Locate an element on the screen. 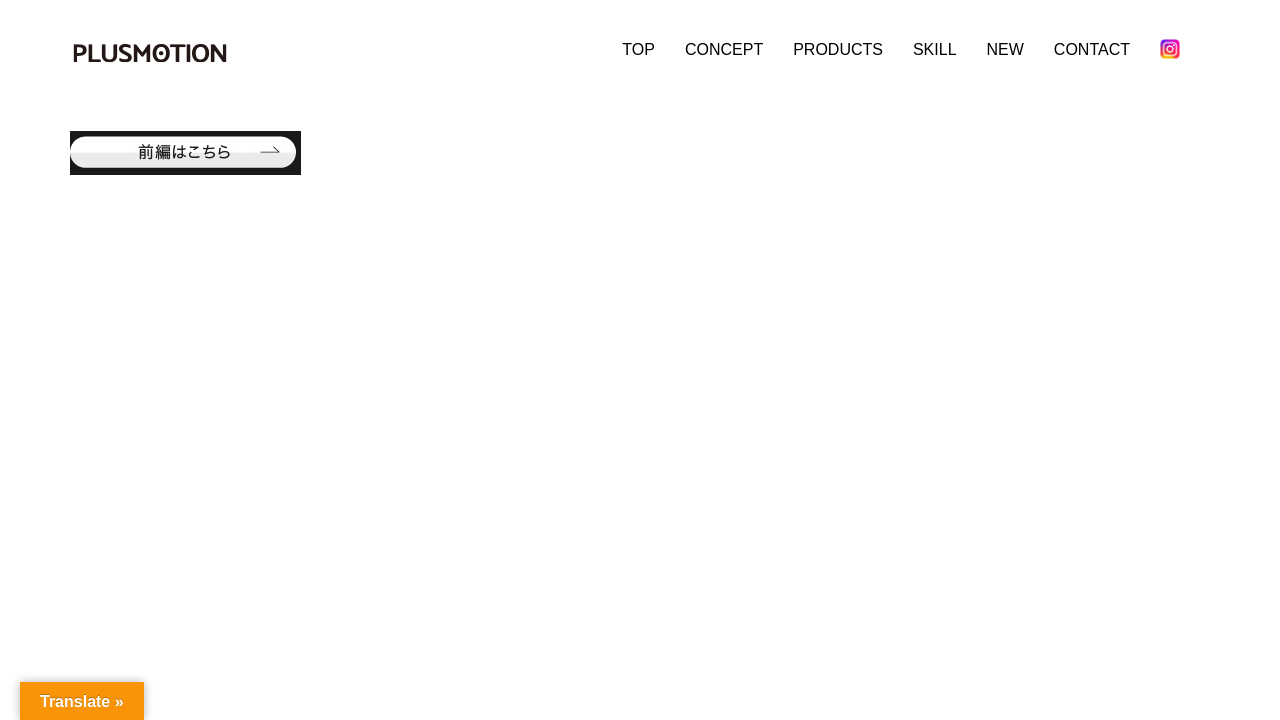 The image size is (1280, 720). CONCEPT is located at coordinates (724, 49).